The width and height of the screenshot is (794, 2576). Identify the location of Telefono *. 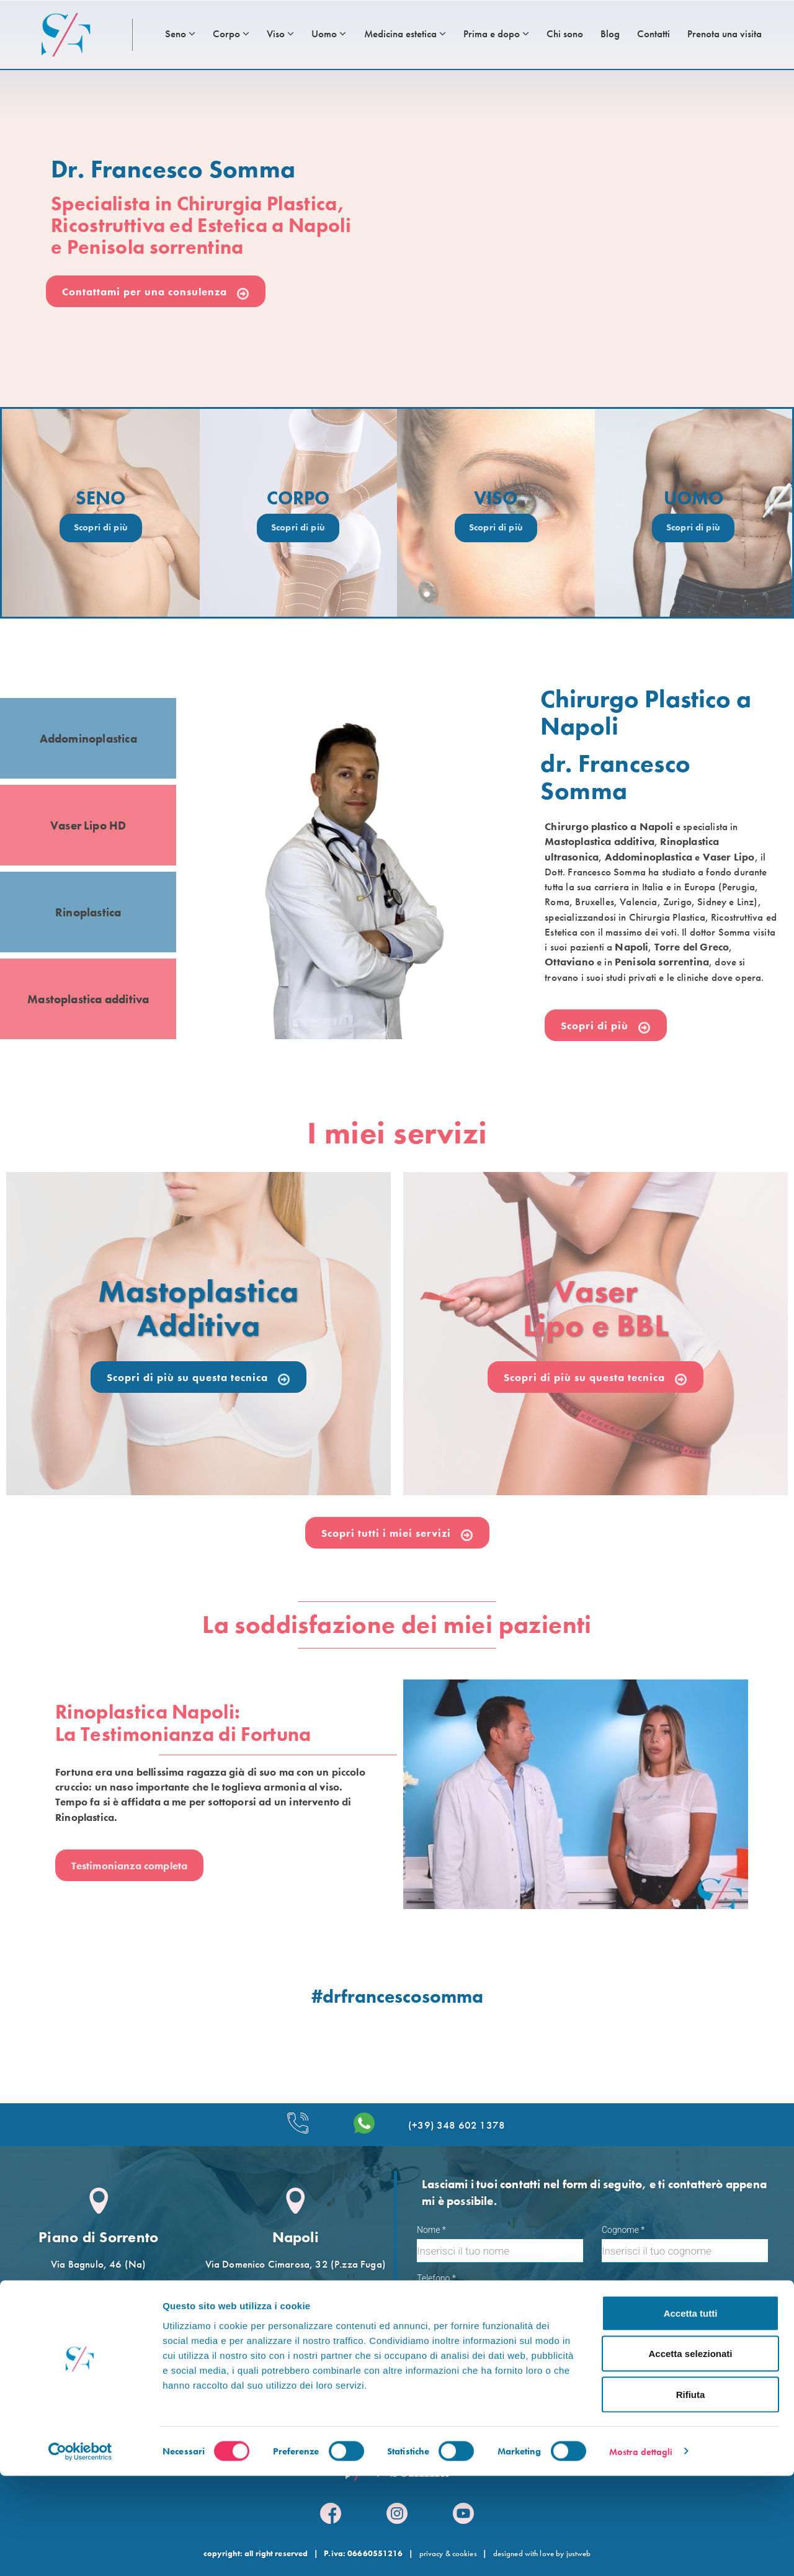
(436, 2278).